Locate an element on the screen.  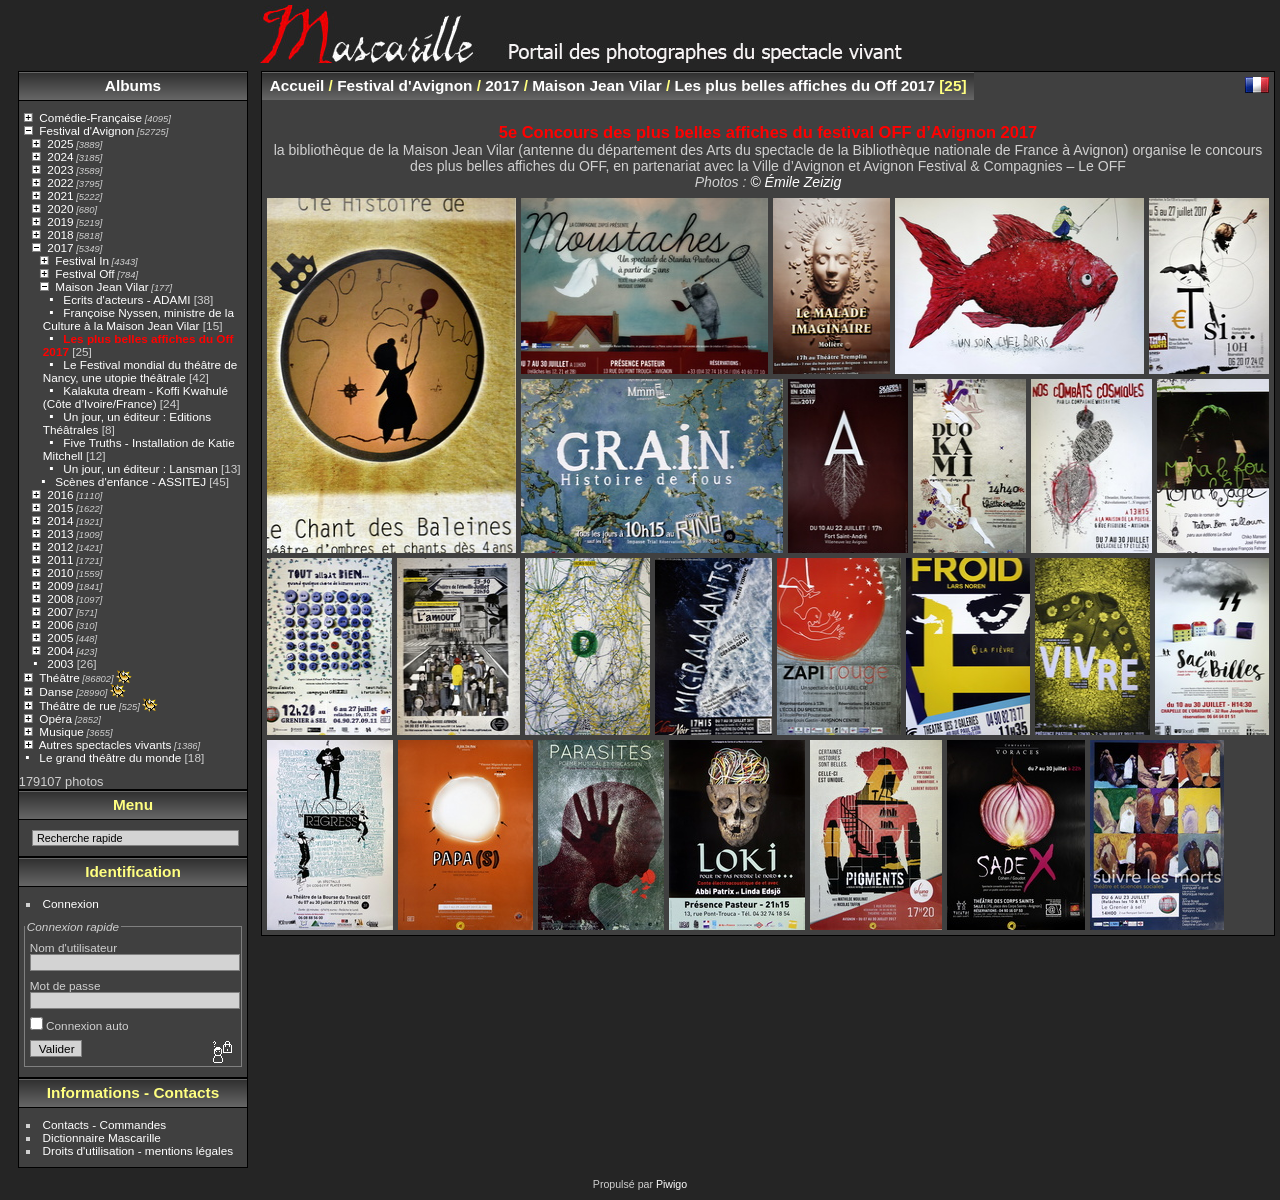
2008 is located at coordinates (60, 598).